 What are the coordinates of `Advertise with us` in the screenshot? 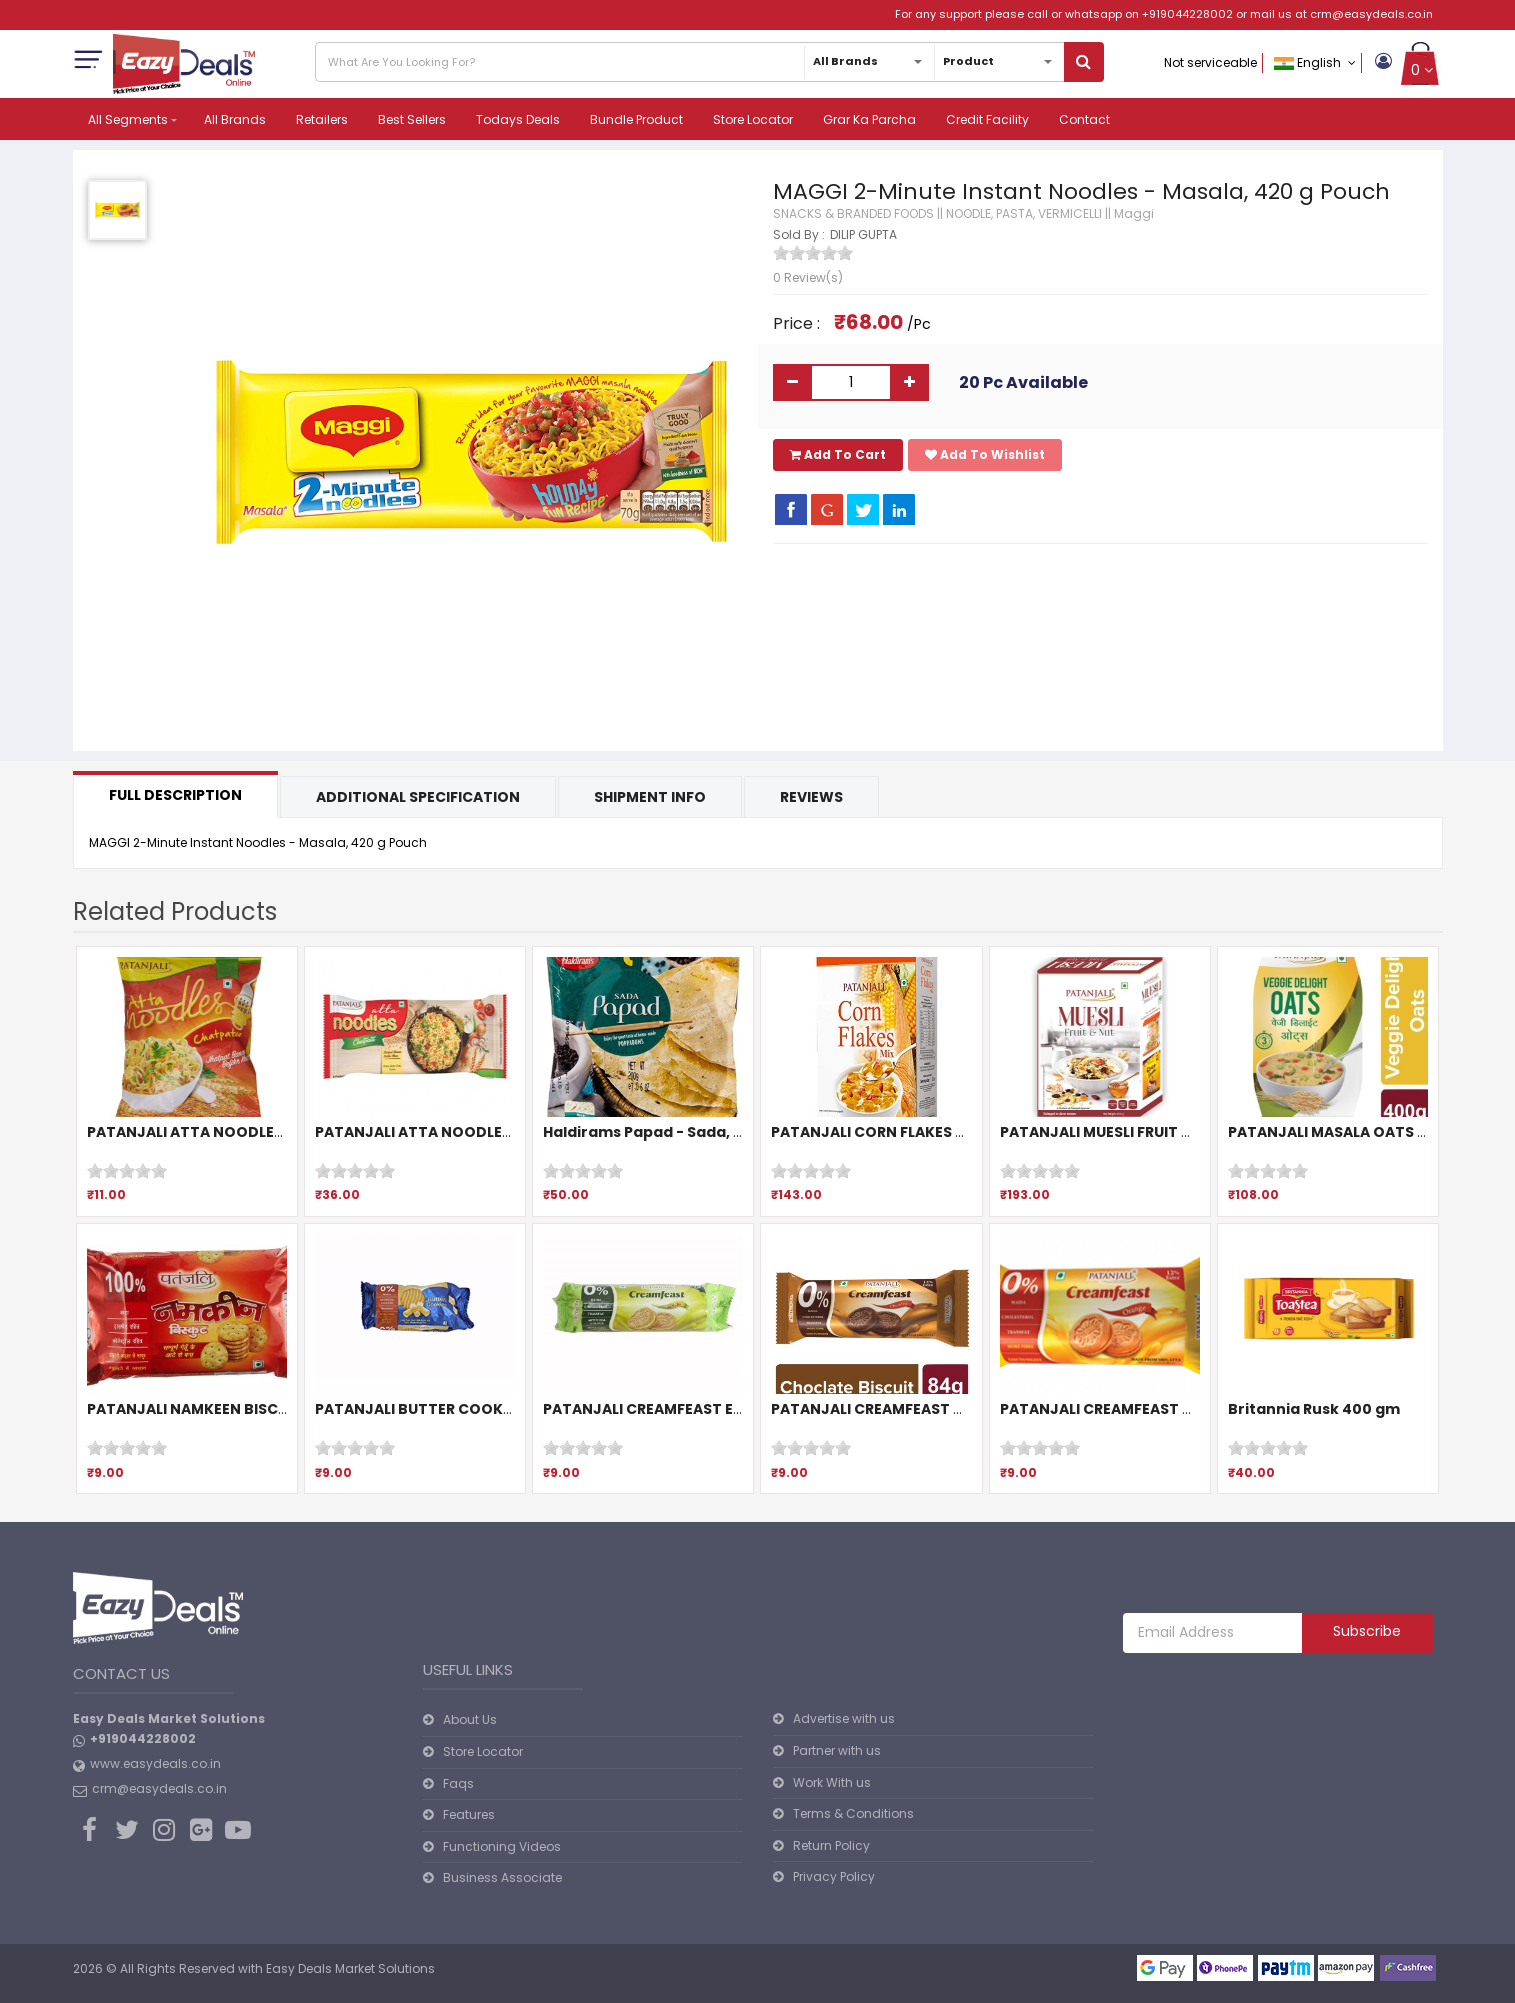 It's located at (844, 1718).